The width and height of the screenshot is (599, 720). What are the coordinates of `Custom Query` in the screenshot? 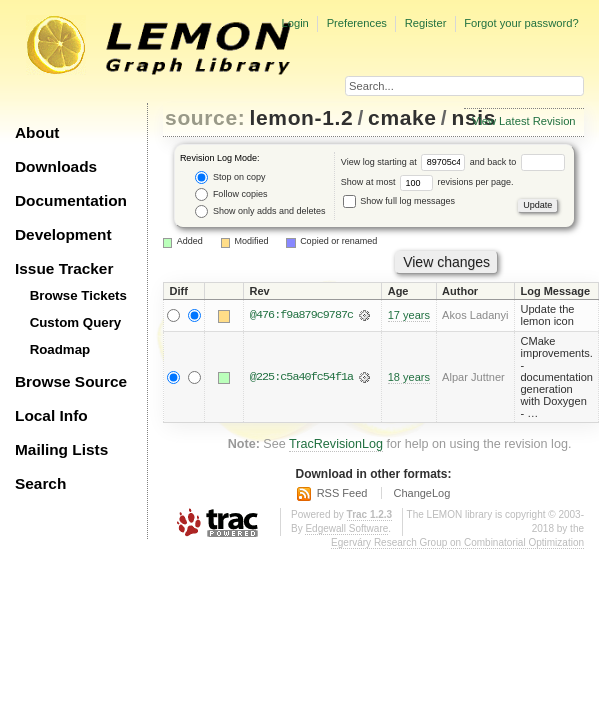 It's located at (76, 322).